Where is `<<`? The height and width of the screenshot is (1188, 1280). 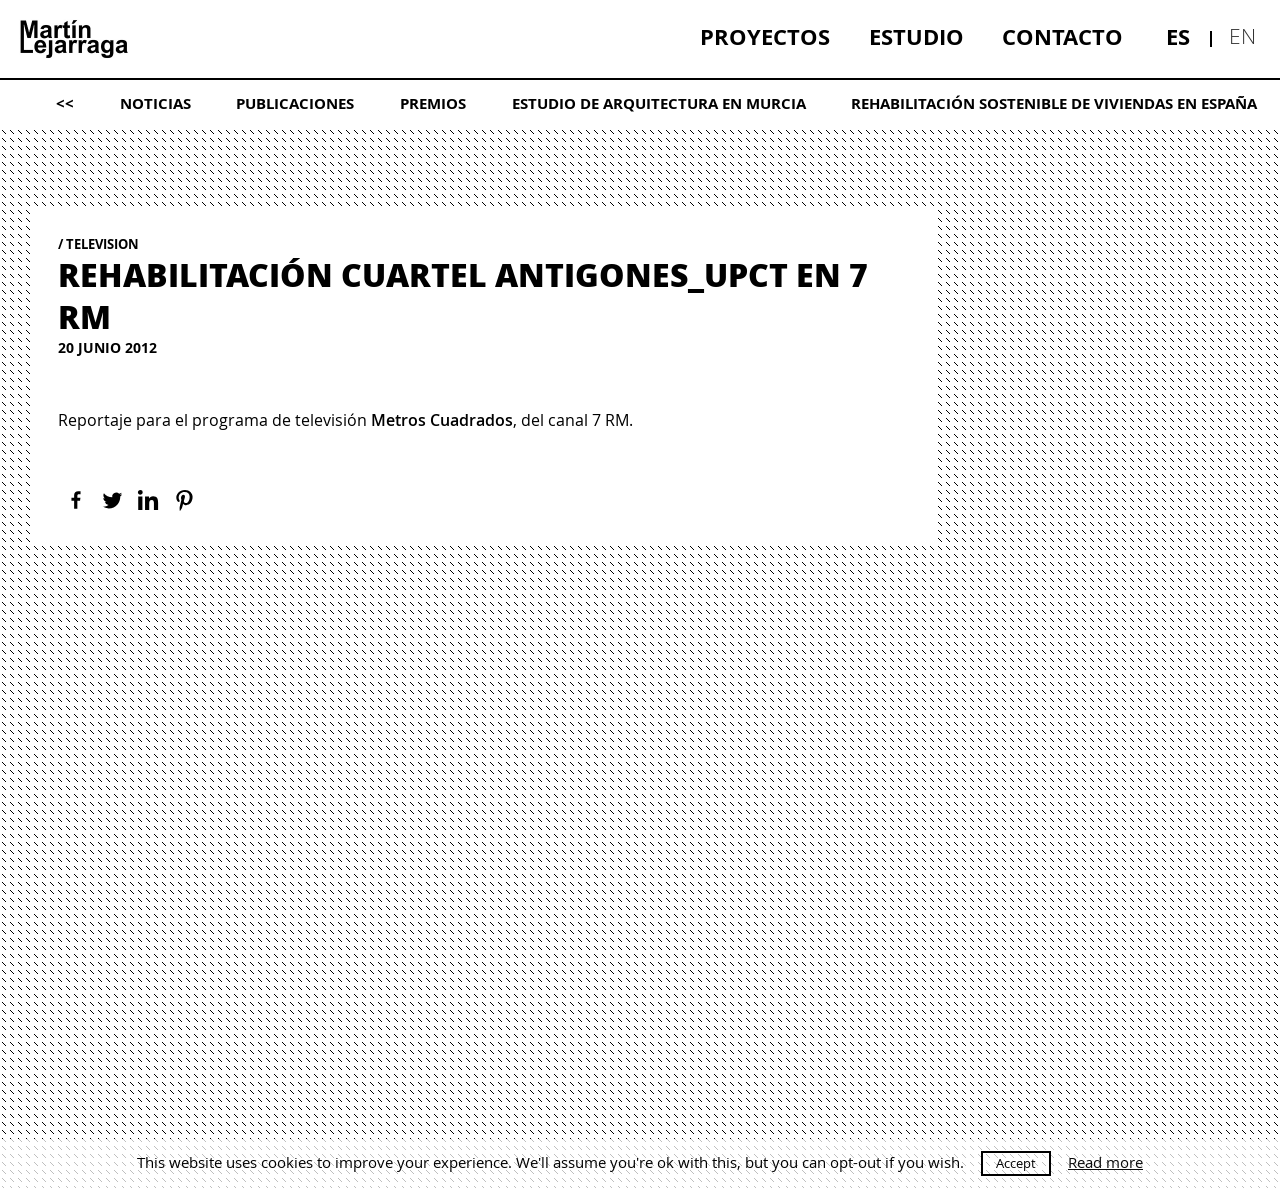
<< is located at coordinates (65, 103).